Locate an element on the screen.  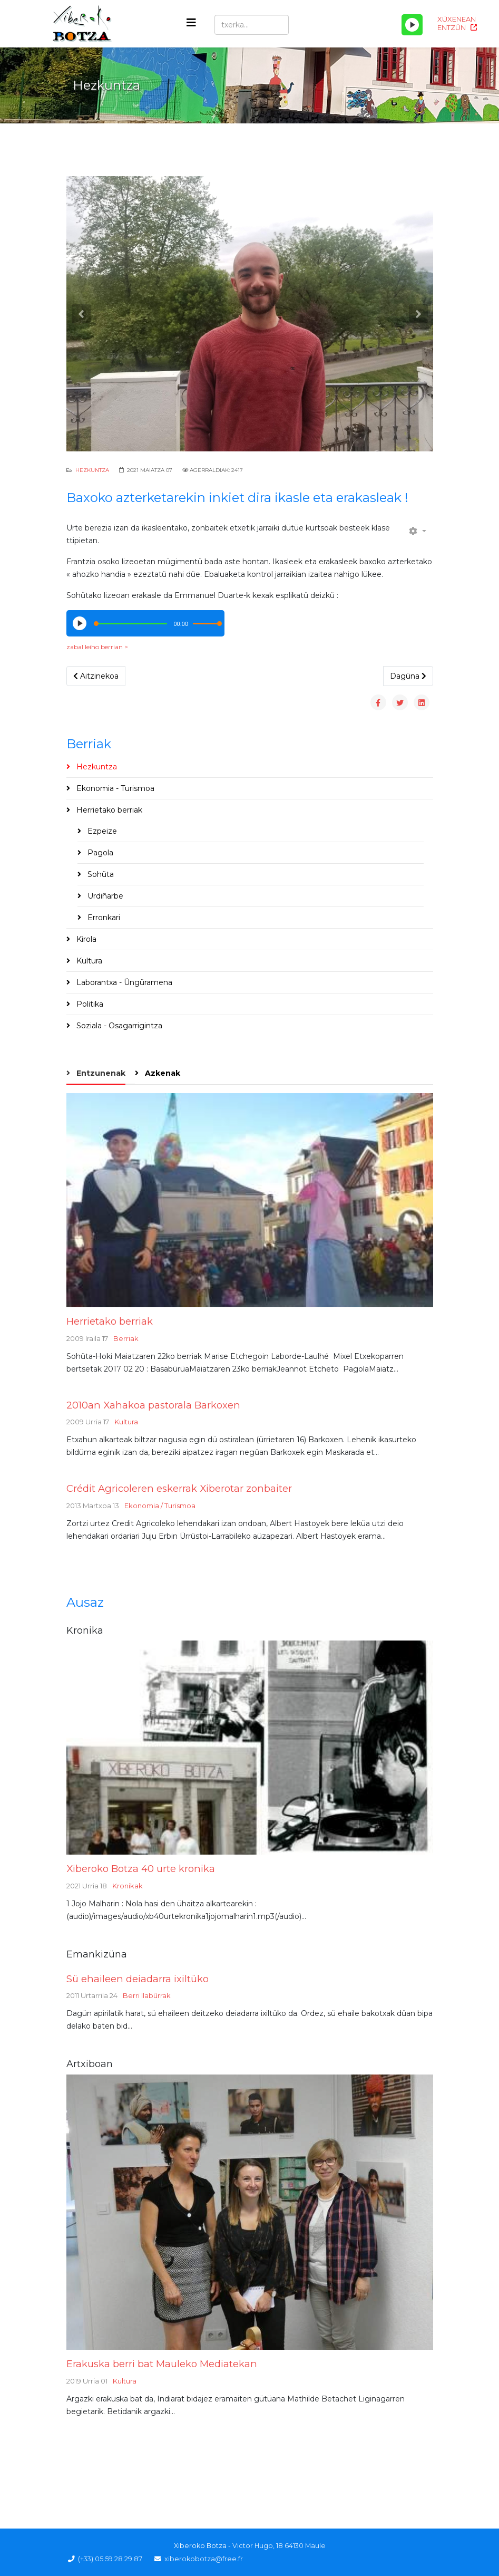
Sü ehaileen deiadarra ixiltüko is located at coordinates (137, 1979).